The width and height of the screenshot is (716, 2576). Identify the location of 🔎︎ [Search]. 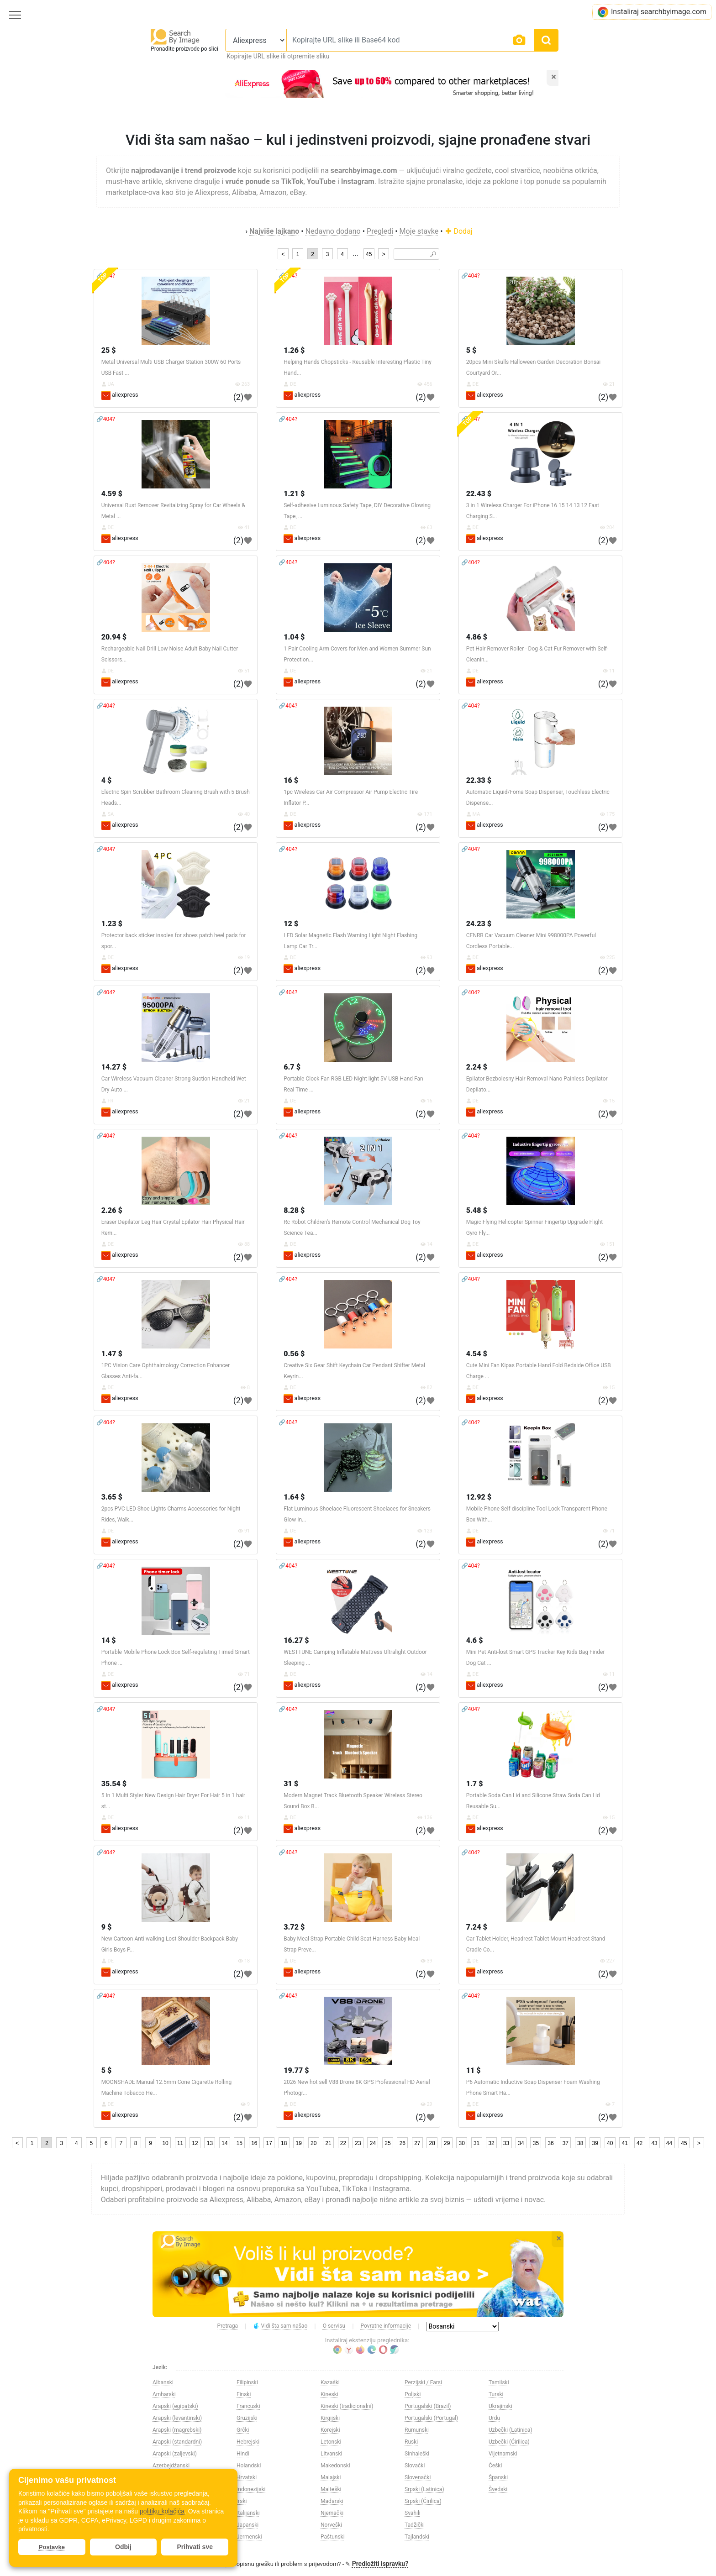
(433, 254).